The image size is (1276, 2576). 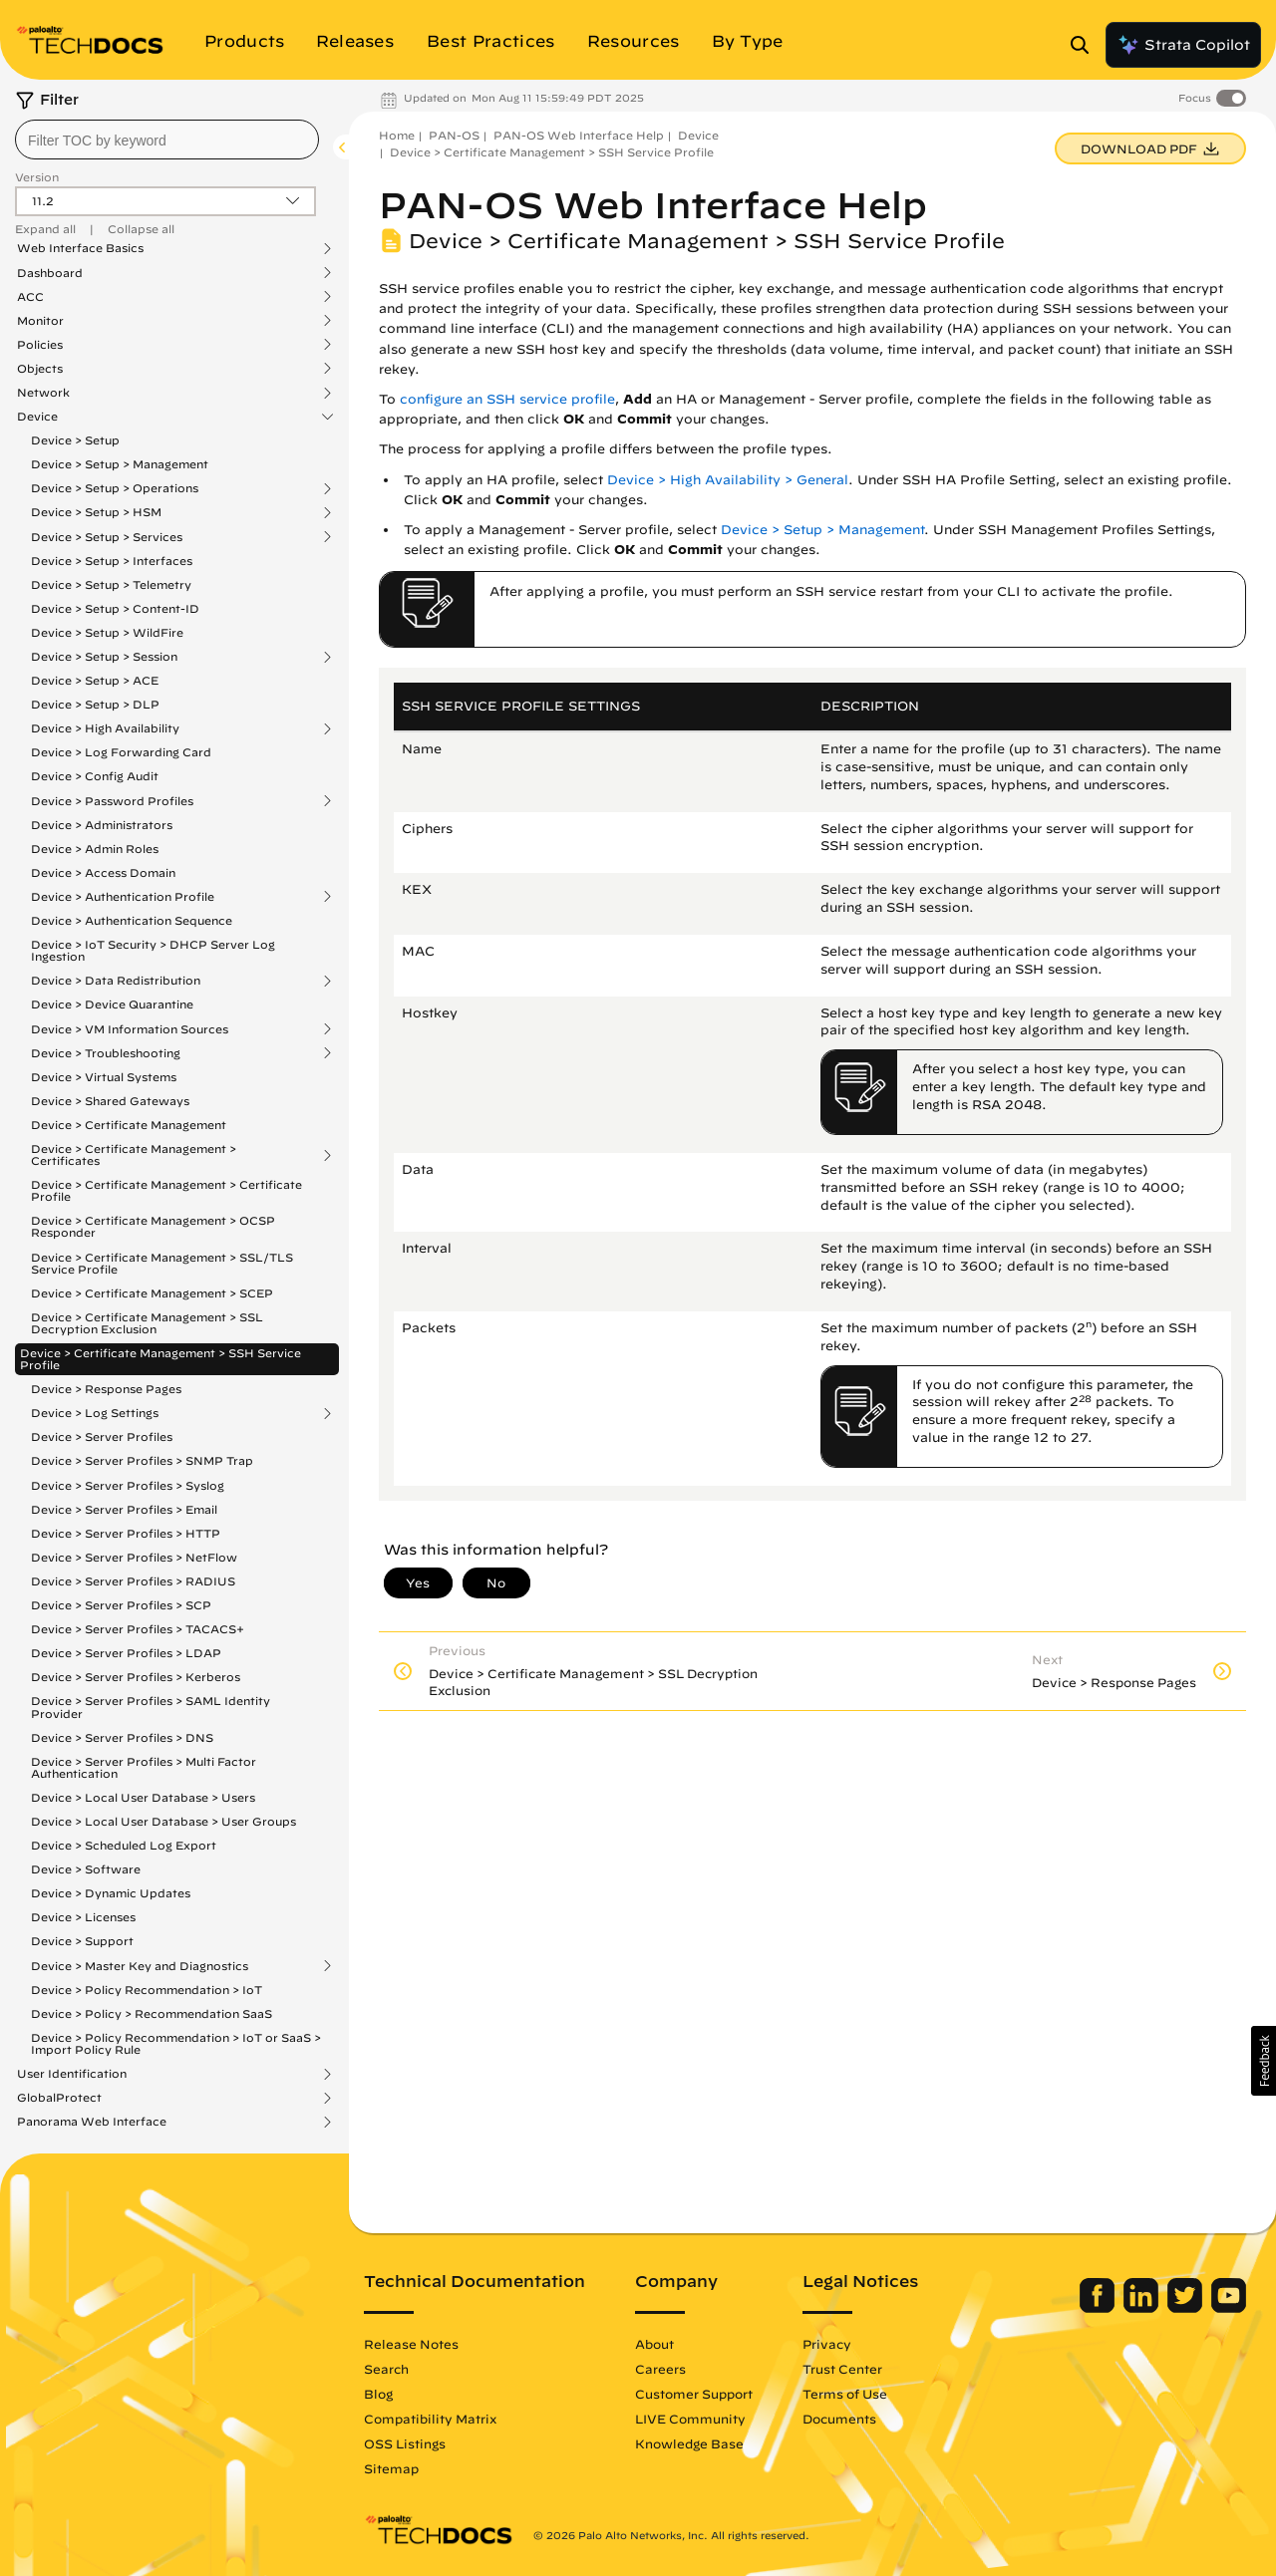 I want to click on User Identification, so click(x=72, y=2074).